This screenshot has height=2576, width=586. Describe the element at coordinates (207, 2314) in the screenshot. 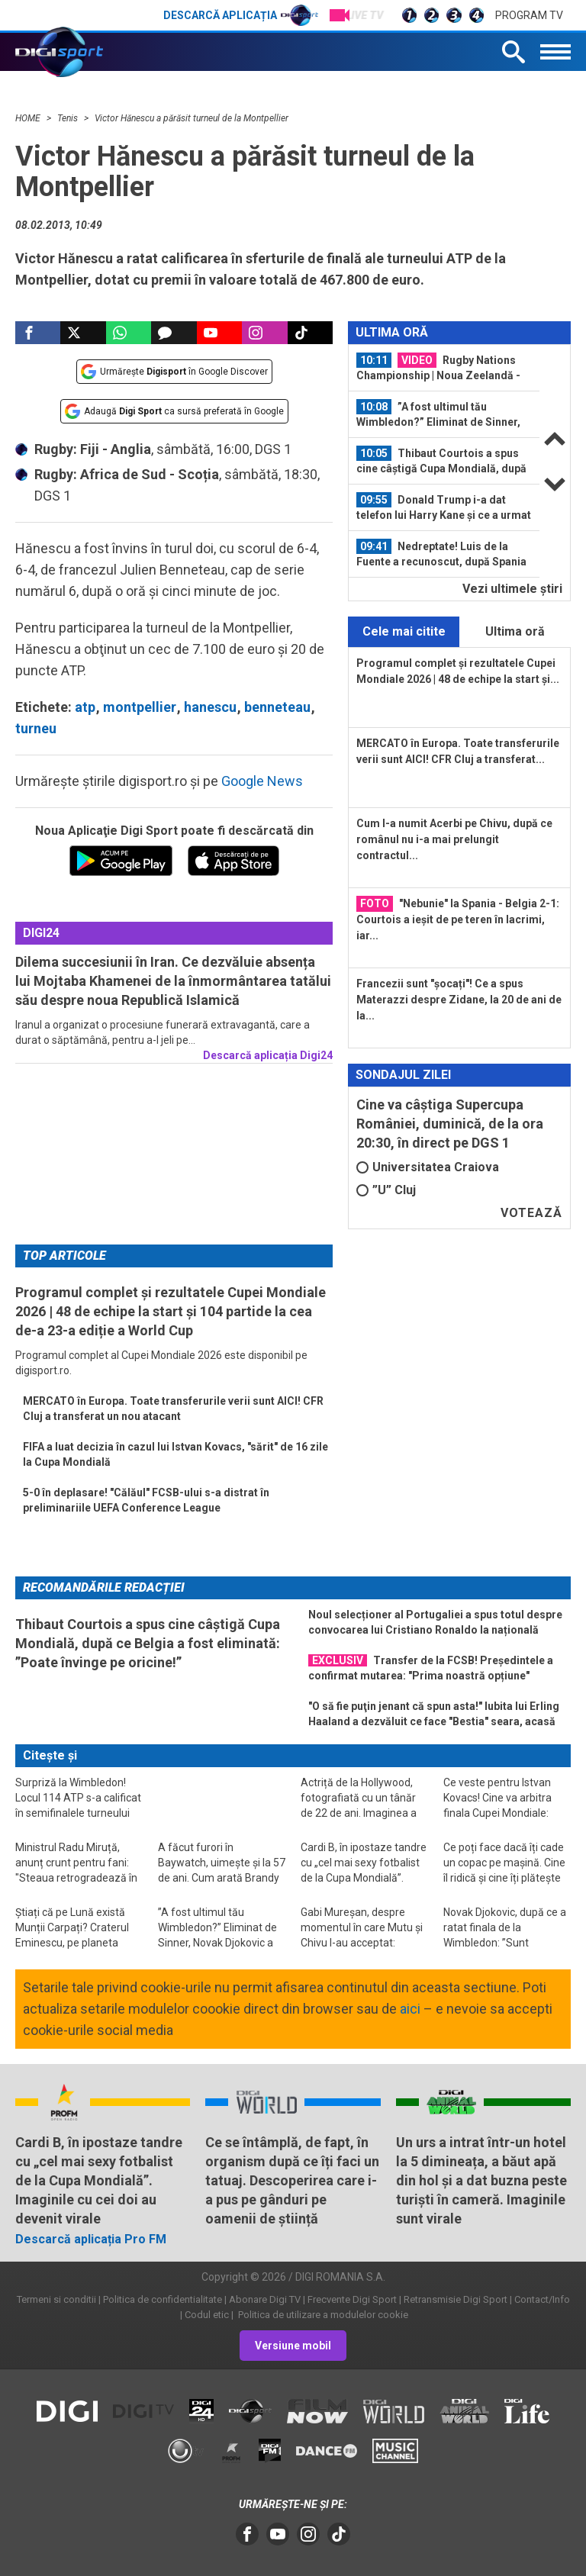

I see `Codul etic` at that location.